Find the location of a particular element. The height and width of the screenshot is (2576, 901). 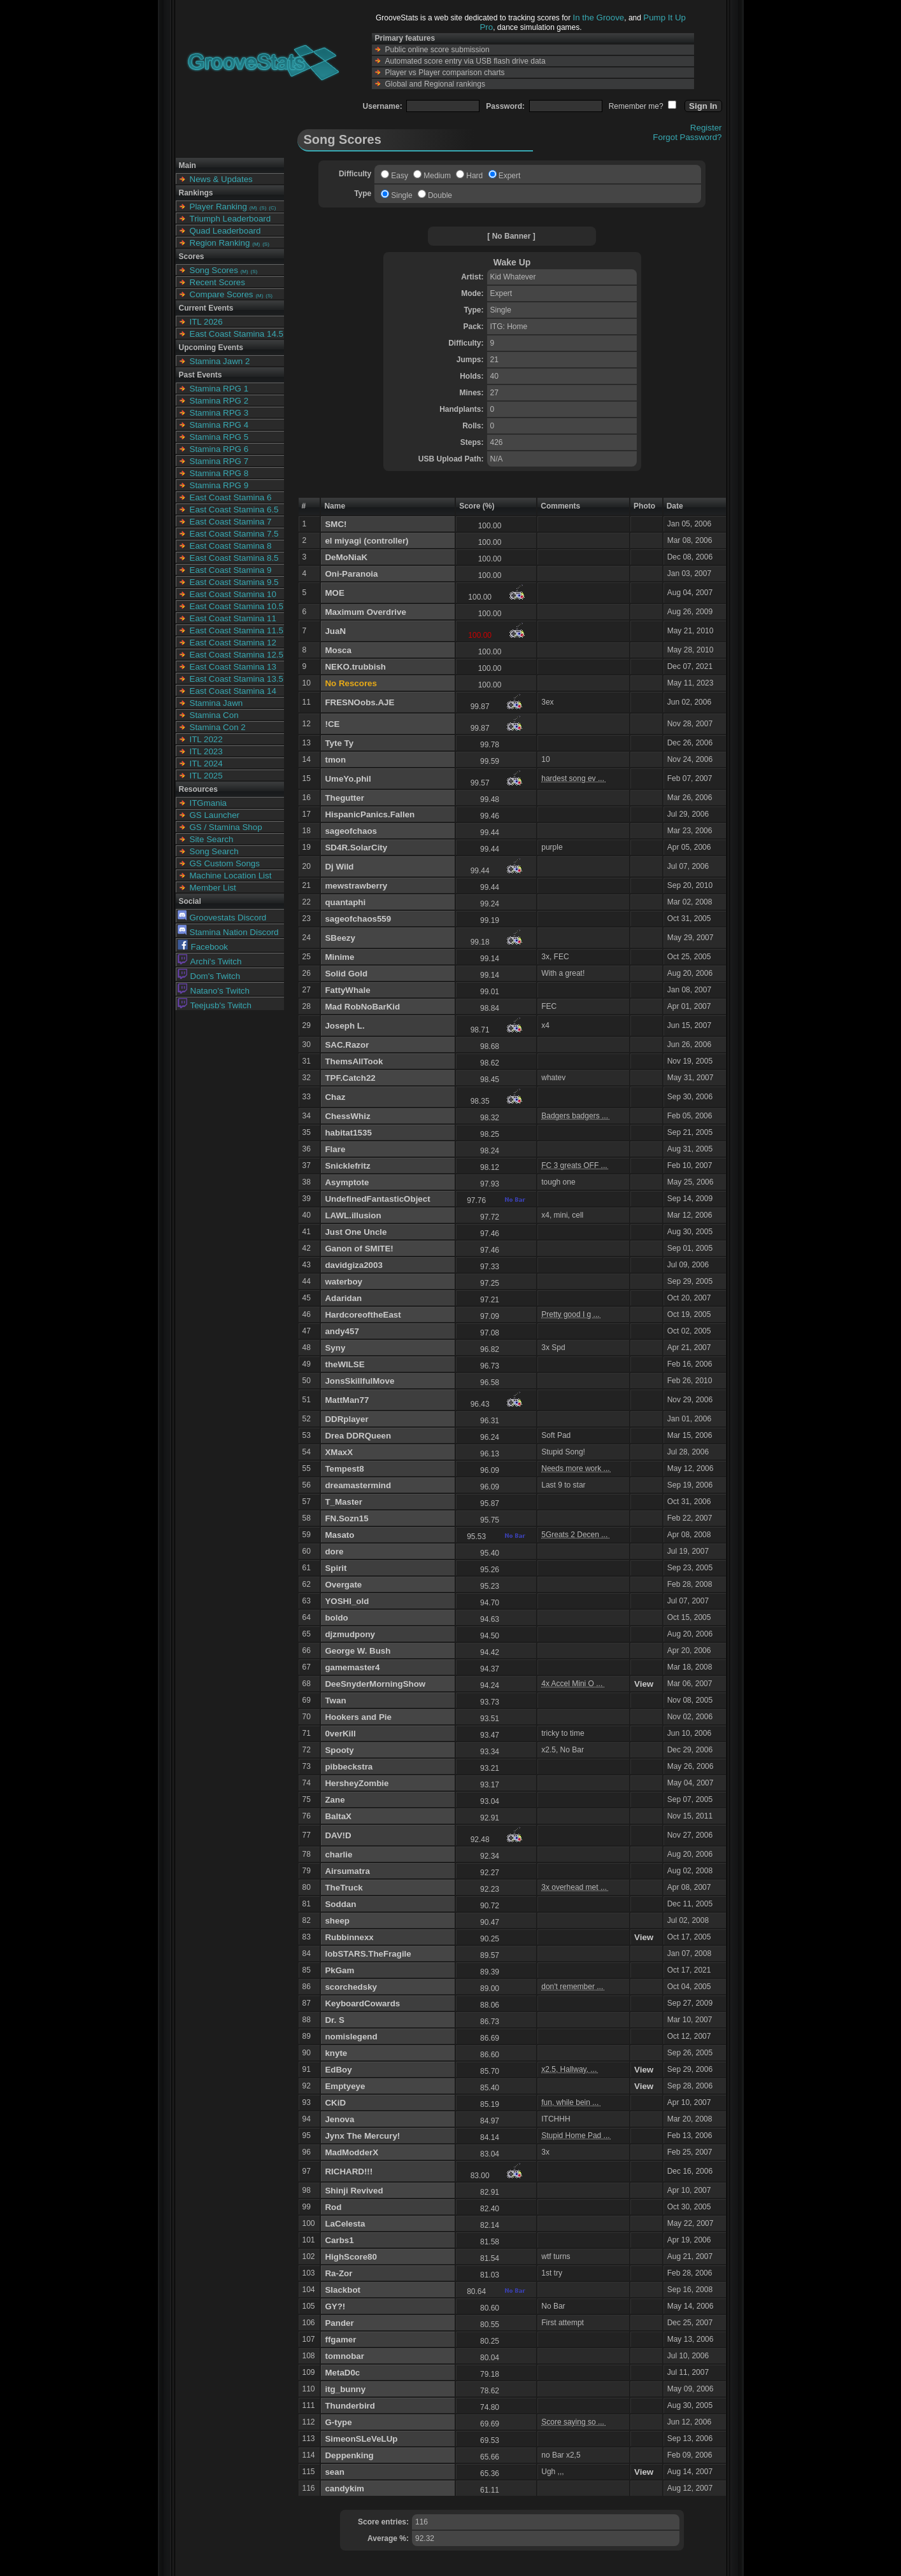

Stamina RPG 4 is located at coordinates (219, 425).